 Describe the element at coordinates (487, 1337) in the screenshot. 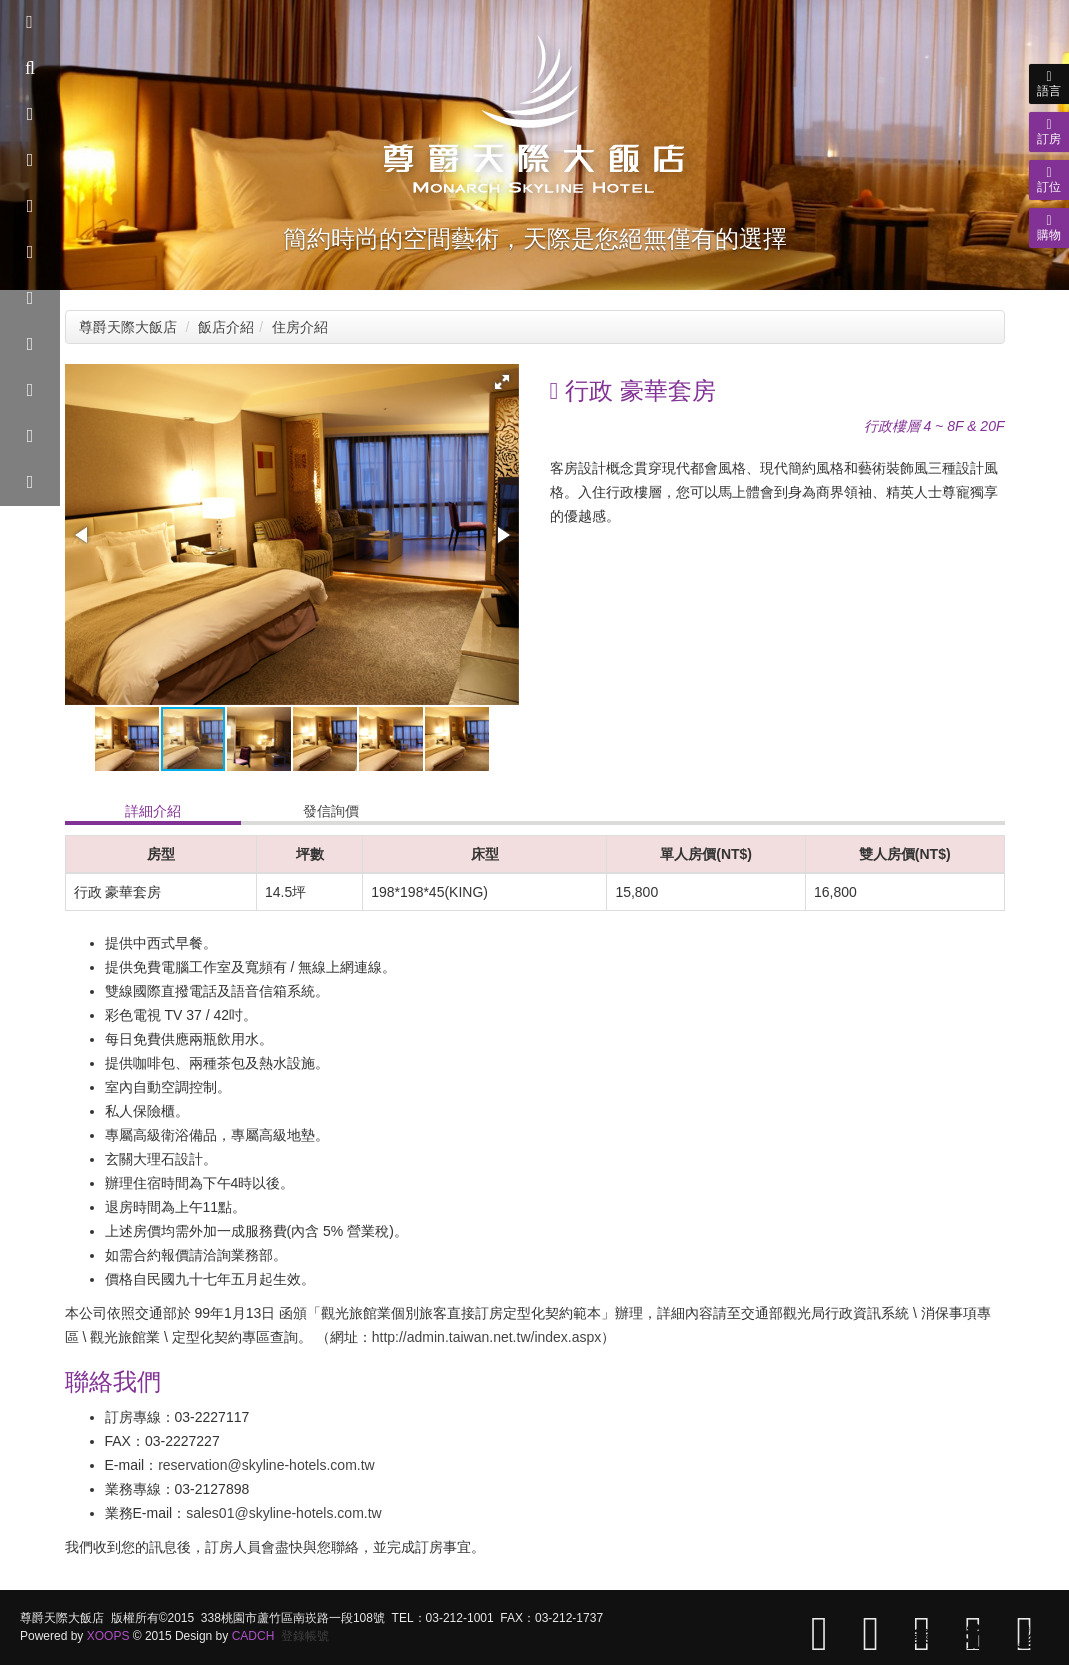

I see `http://admin.taiwan.net.tw/index.aspx` at that location.